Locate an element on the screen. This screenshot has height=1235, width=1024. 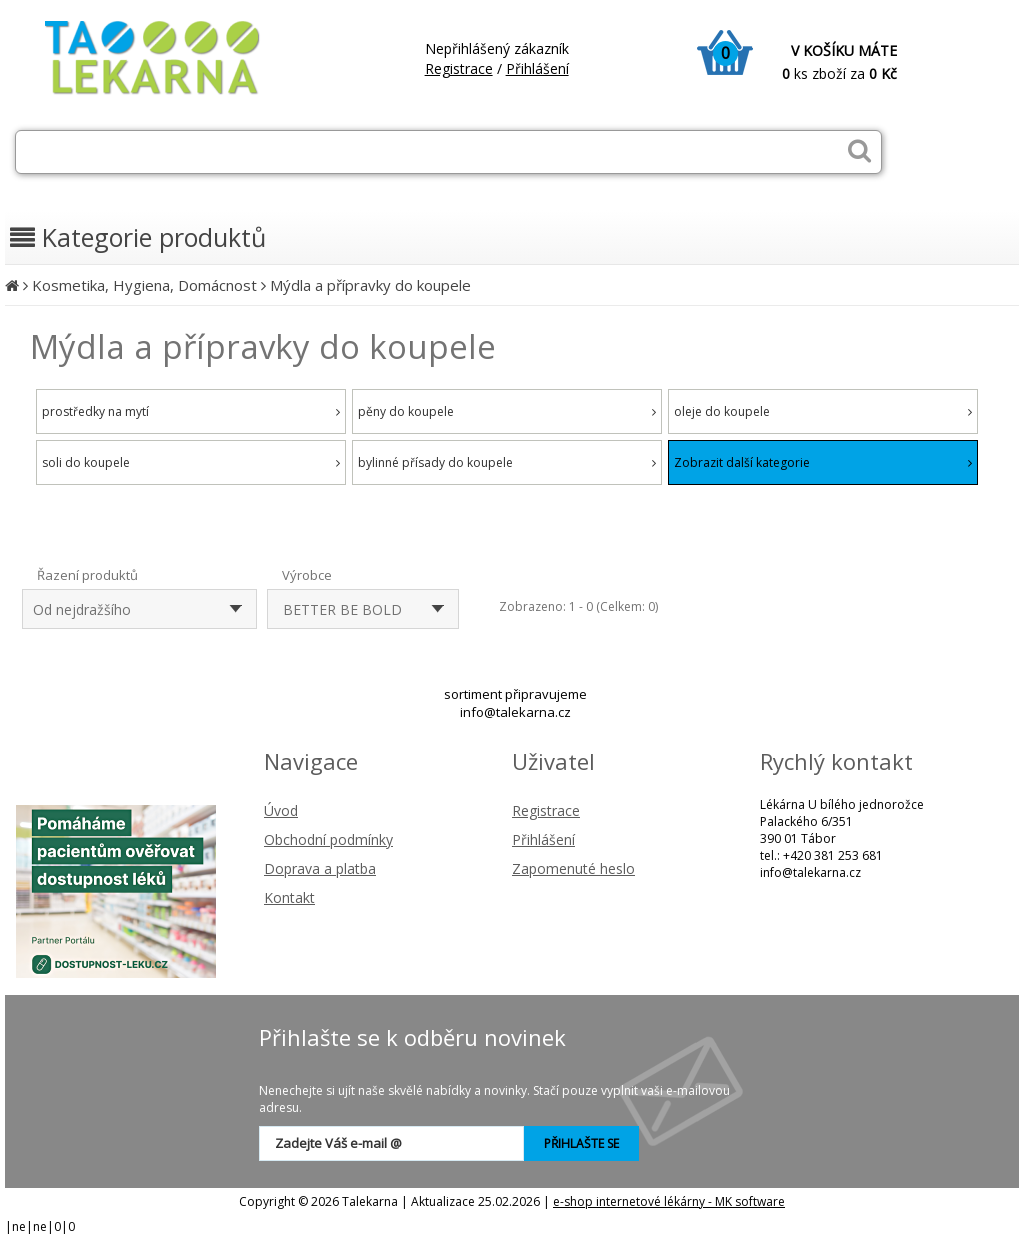
Kosmetika, Hygiena, Domácnost is located at coordinates (144, 285).